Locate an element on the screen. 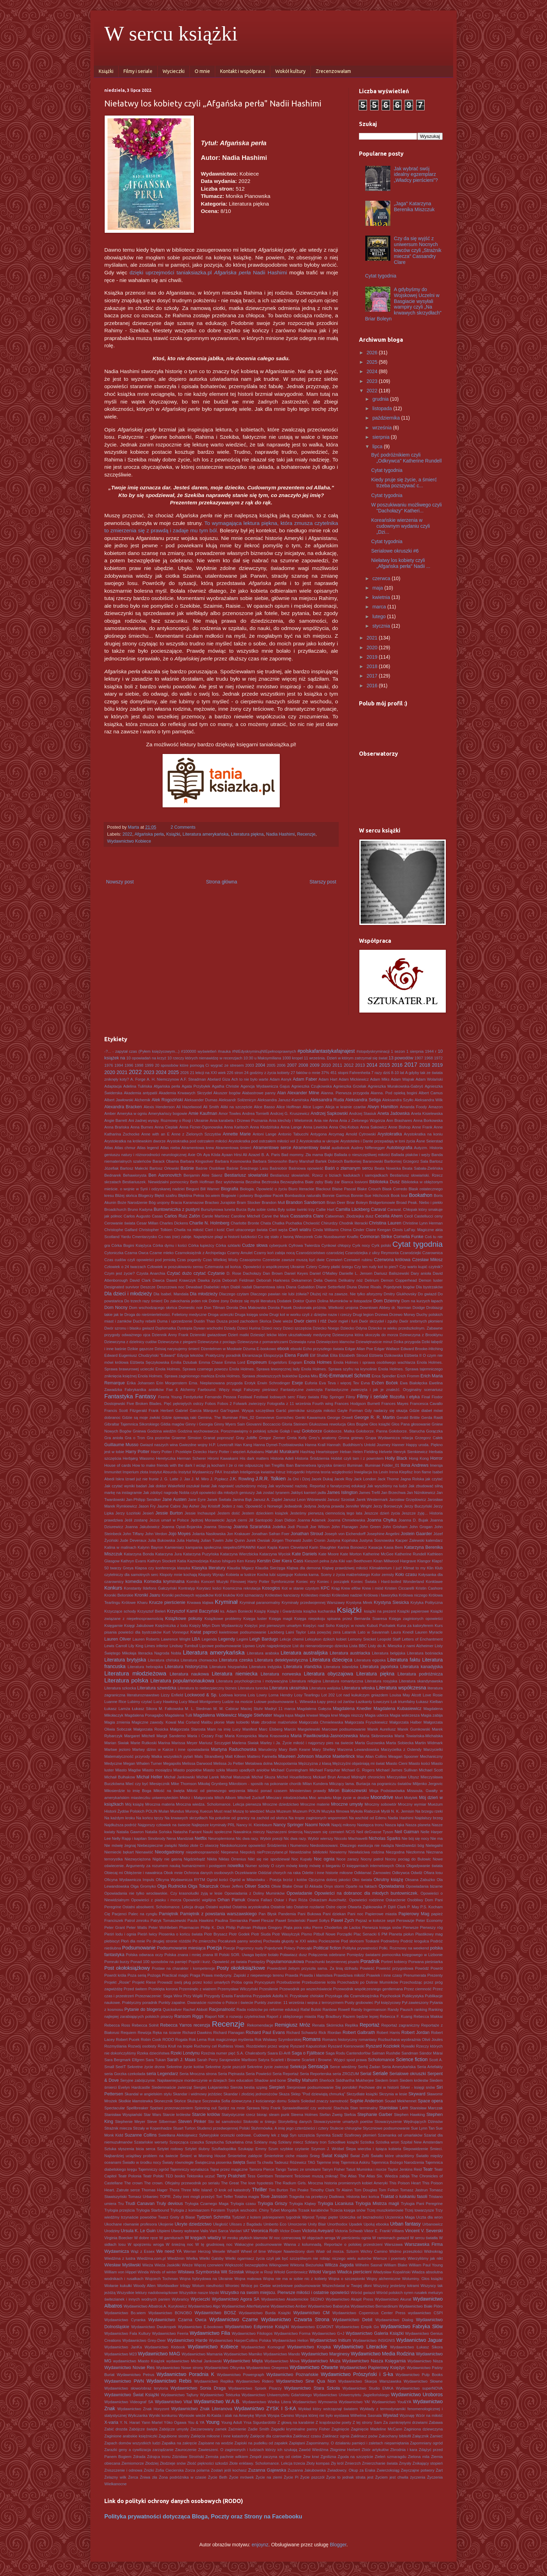 Image resolution: width=547 pixels, height=2576 pixels. Śmiertelnie ciche miasto is located at coordinates (286, 2156).